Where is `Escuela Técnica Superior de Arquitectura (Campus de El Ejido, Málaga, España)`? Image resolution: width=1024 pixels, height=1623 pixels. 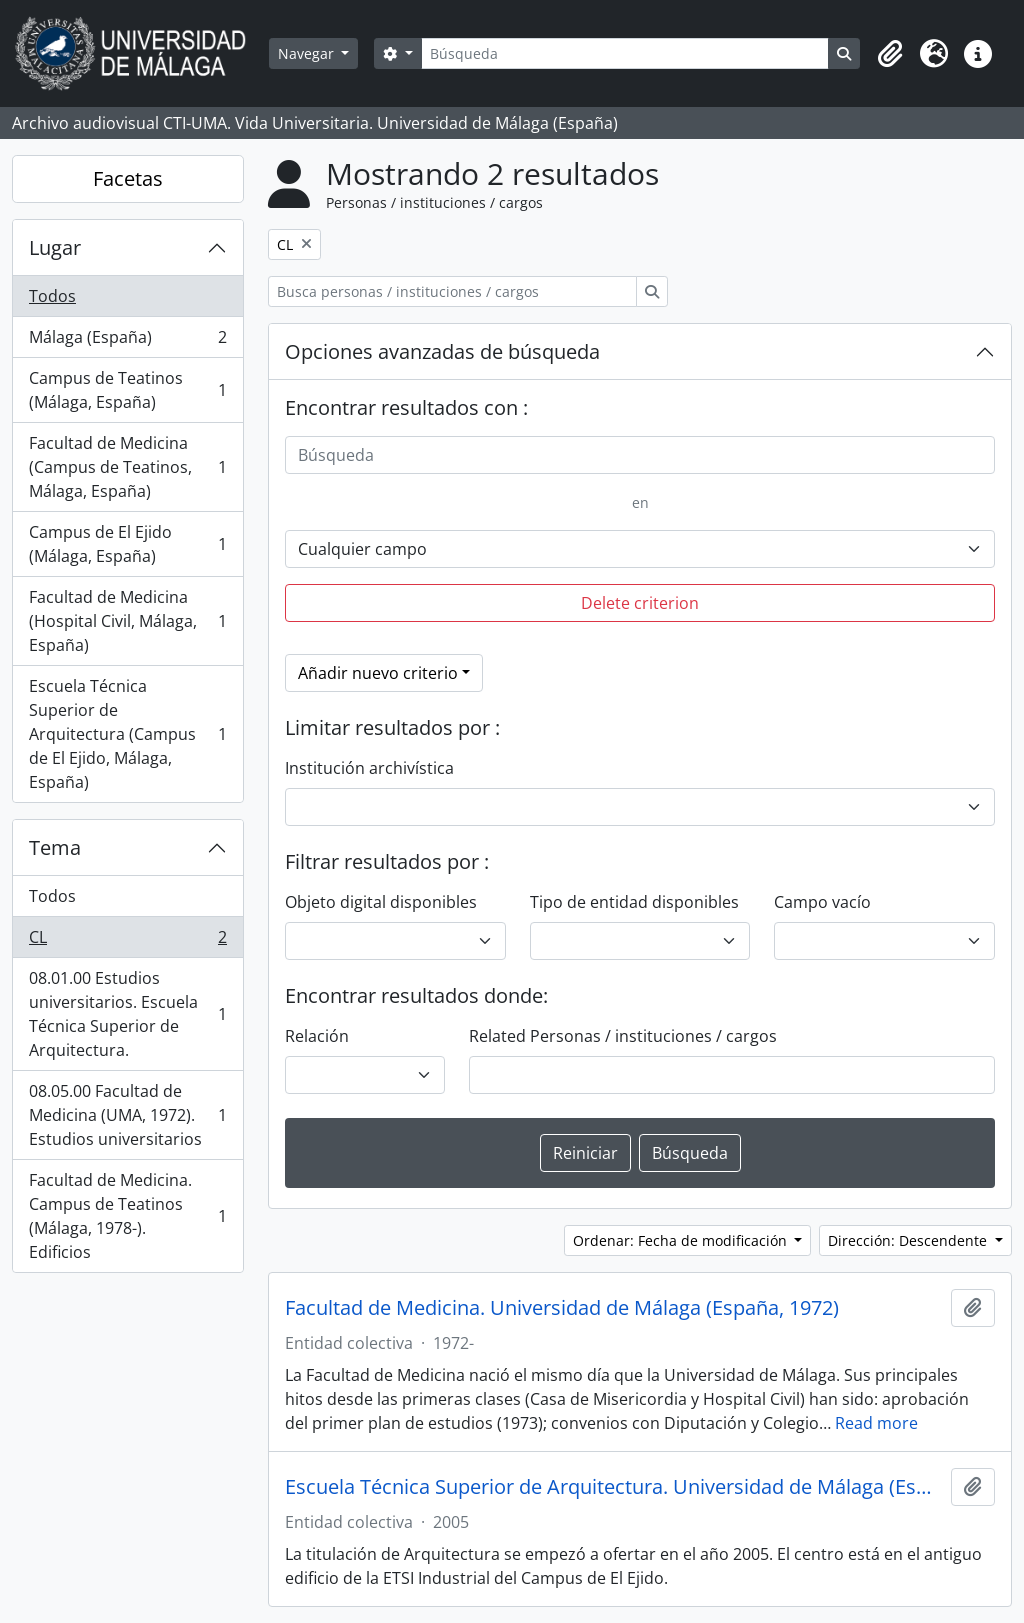
Escuela Técnica Superior de Arquitectura (Campus de El Ejido, Málaga, España) is located at coordinates (127, 734).